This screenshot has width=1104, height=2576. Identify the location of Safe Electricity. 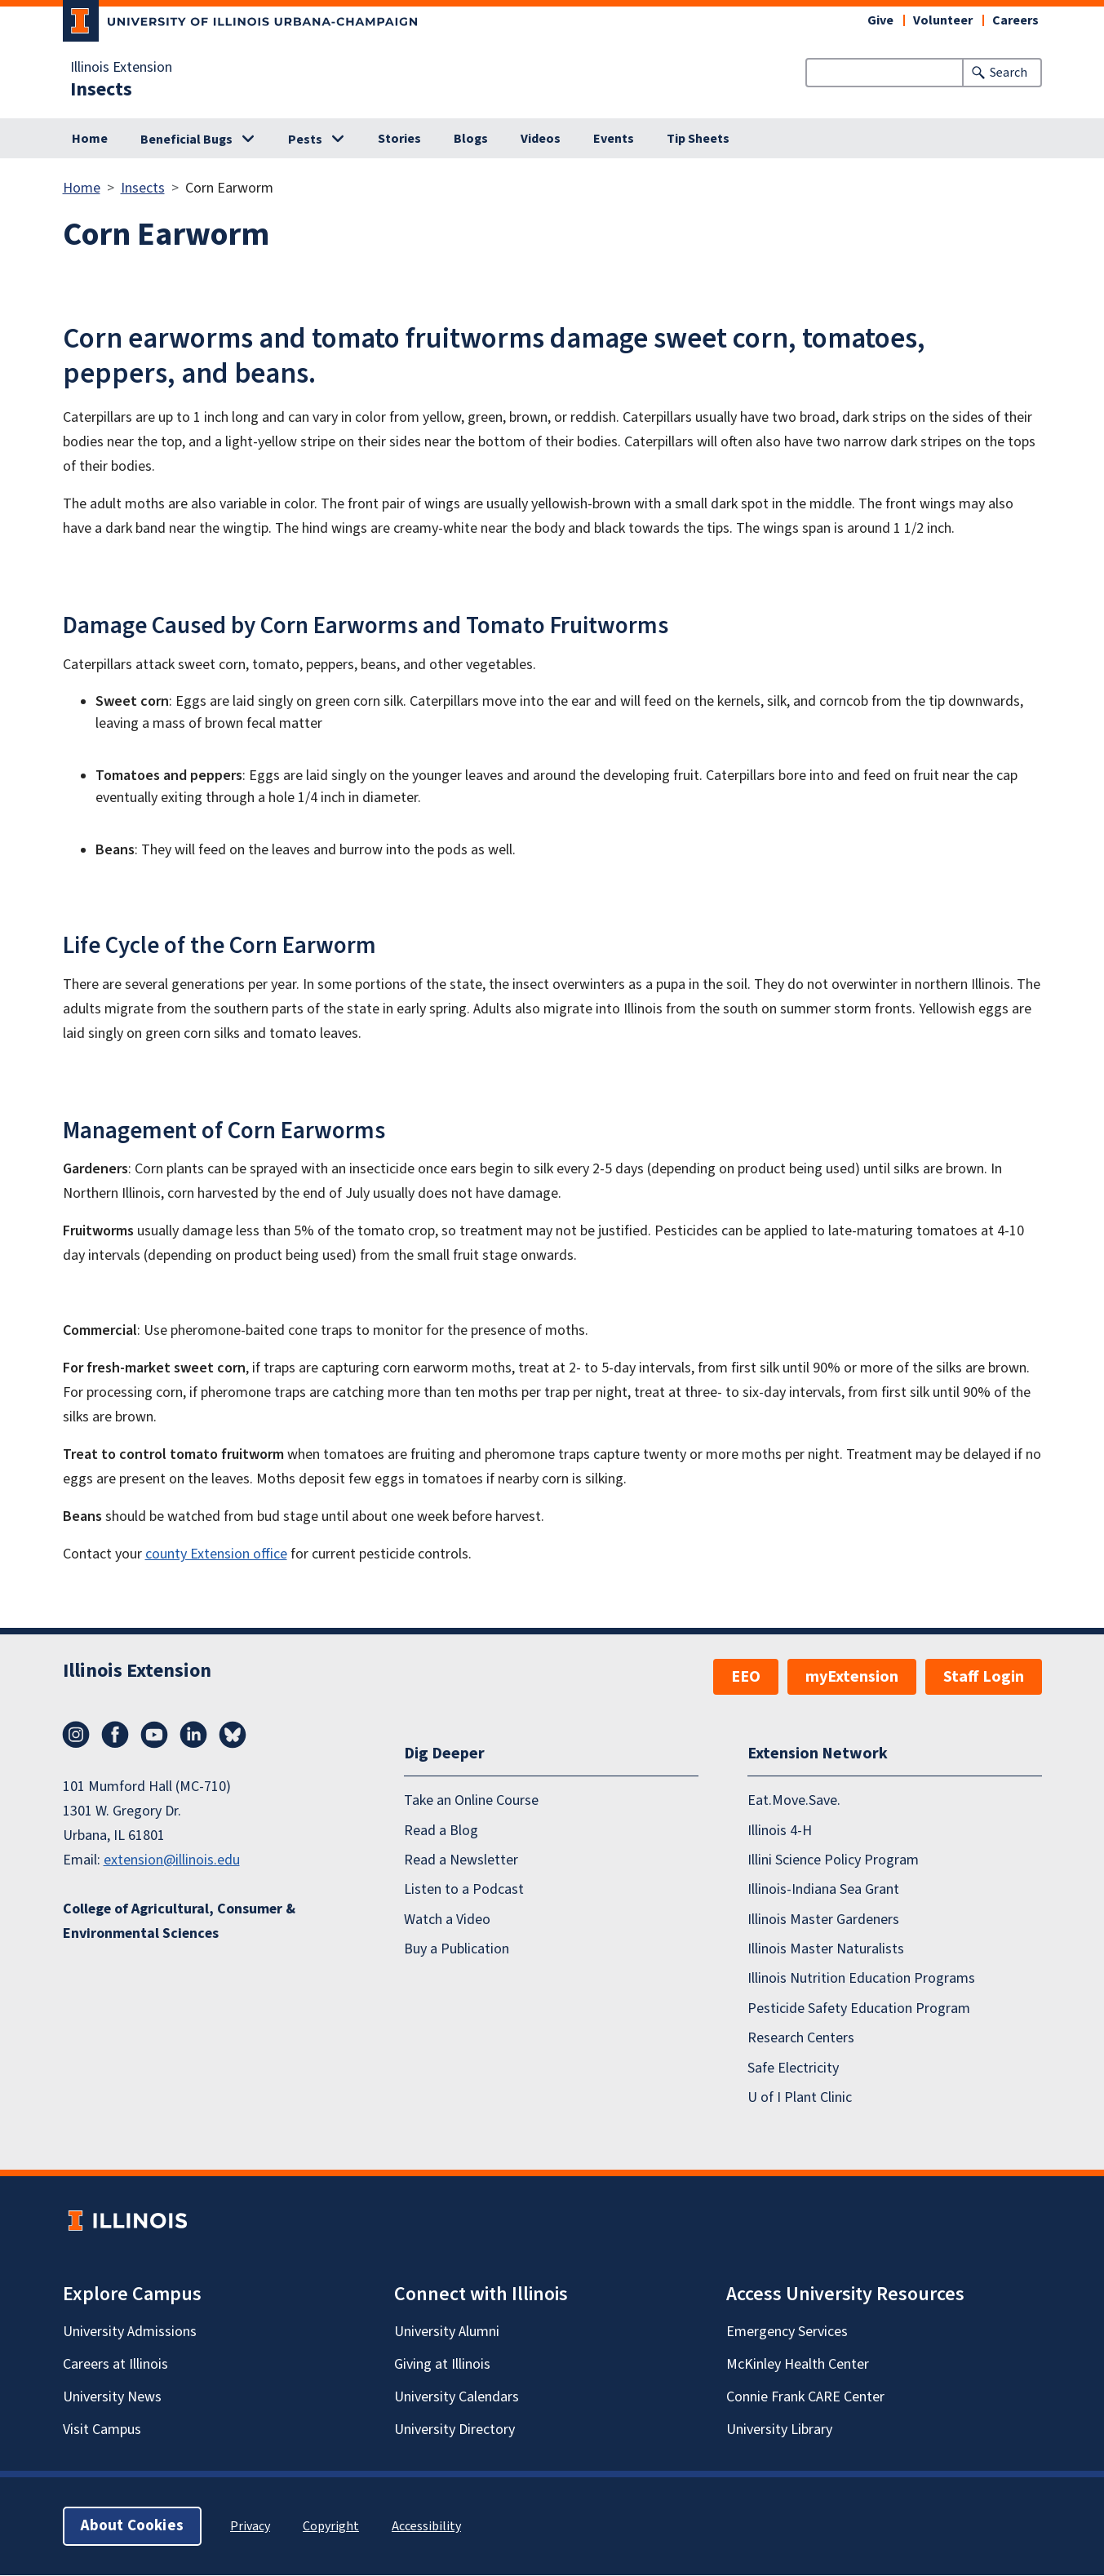
(793, 2068).